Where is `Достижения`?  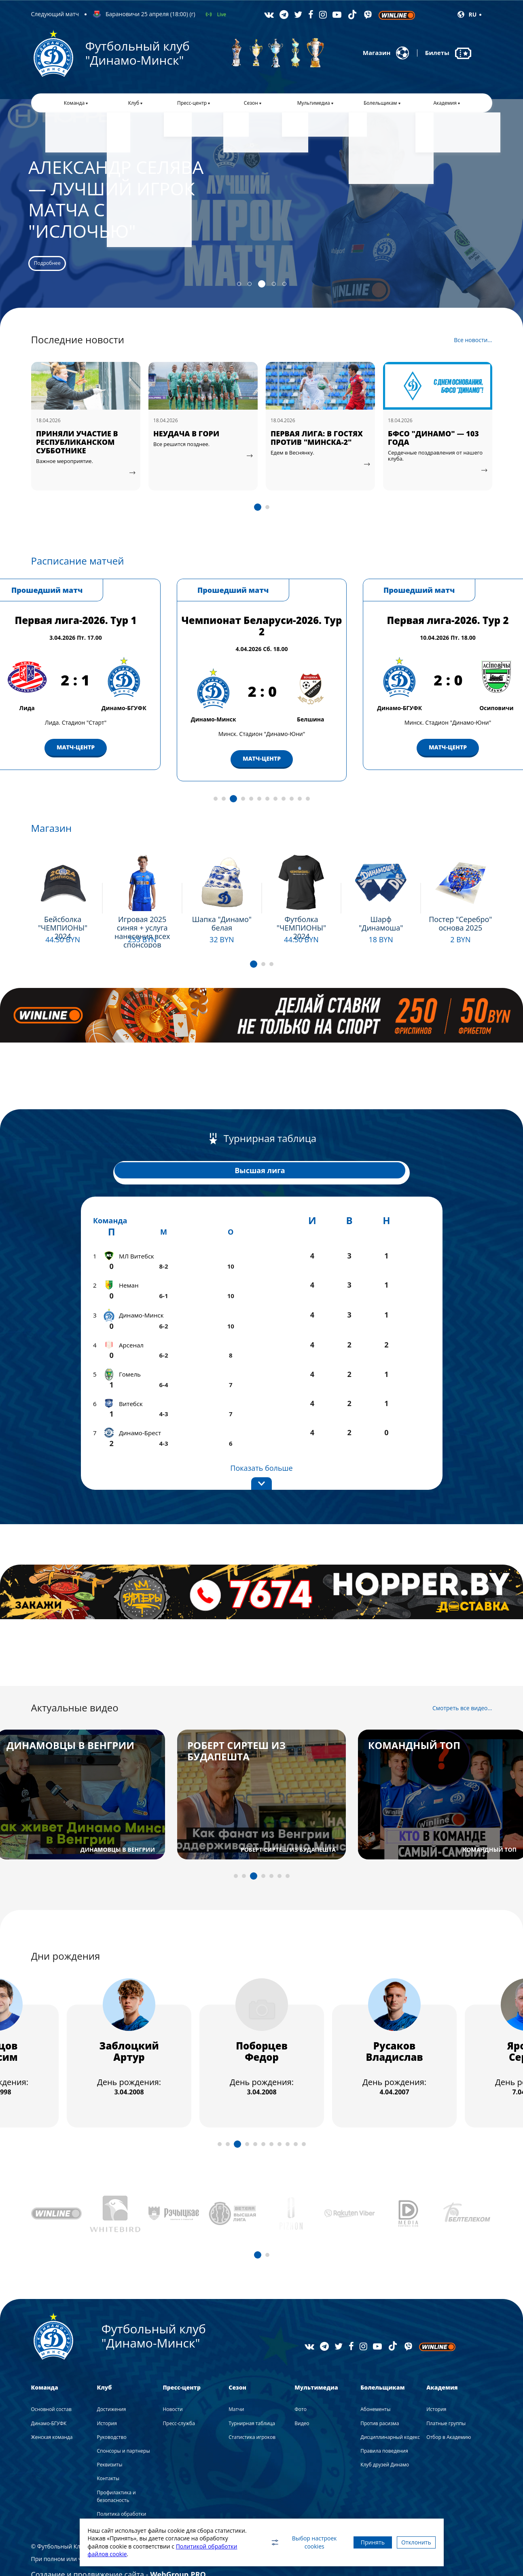
Достижения is located at coordinates (111, 2386).